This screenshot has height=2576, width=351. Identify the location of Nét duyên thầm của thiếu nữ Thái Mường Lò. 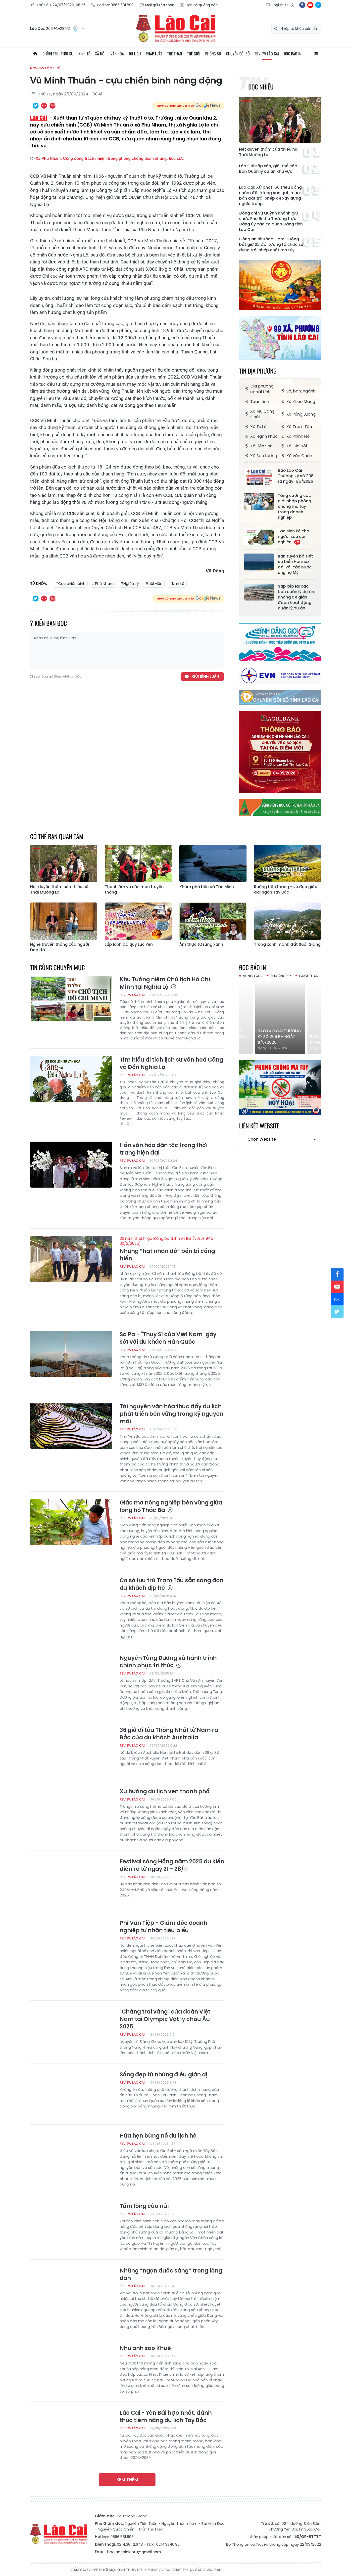
(268, 152).